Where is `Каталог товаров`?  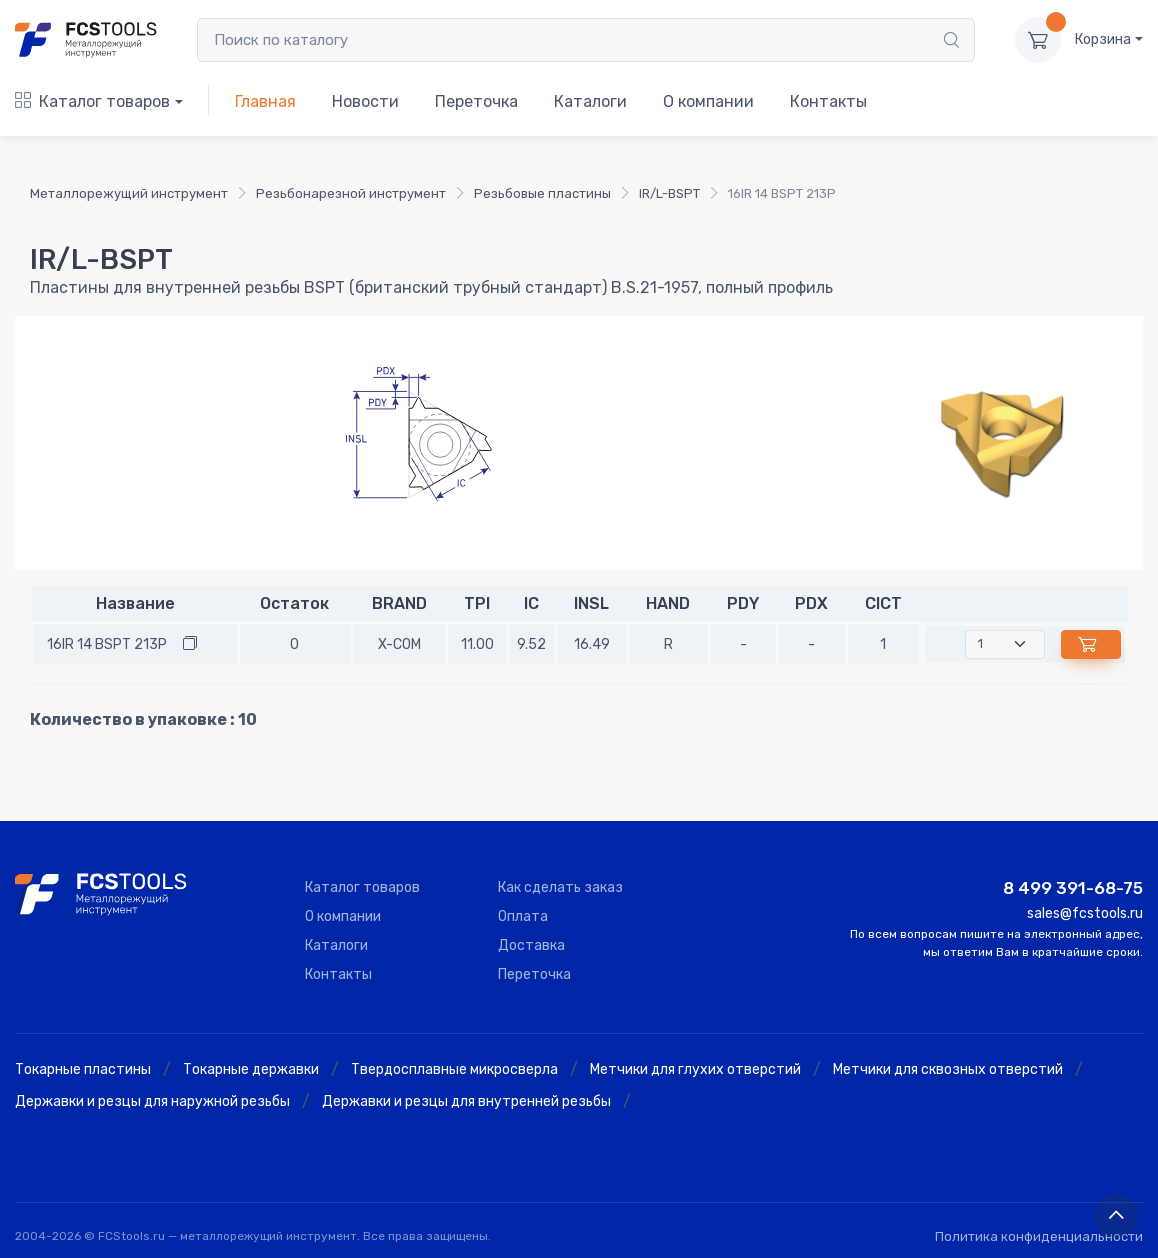
Каталог товаров is located at coordinates (92, 101).